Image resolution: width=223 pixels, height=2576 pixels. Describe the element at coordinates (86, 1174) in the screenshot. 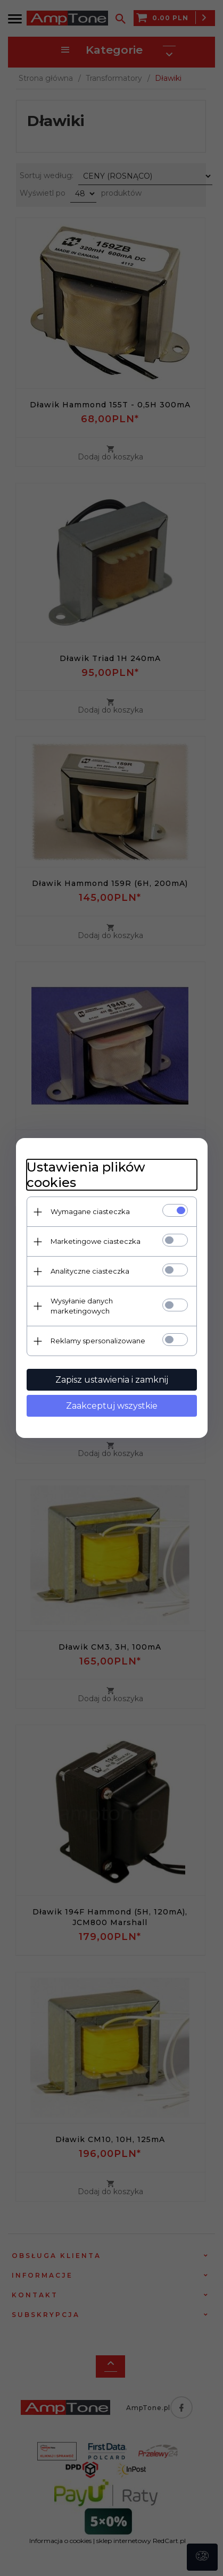

I see `Ustawienia plików cookies` at that location.